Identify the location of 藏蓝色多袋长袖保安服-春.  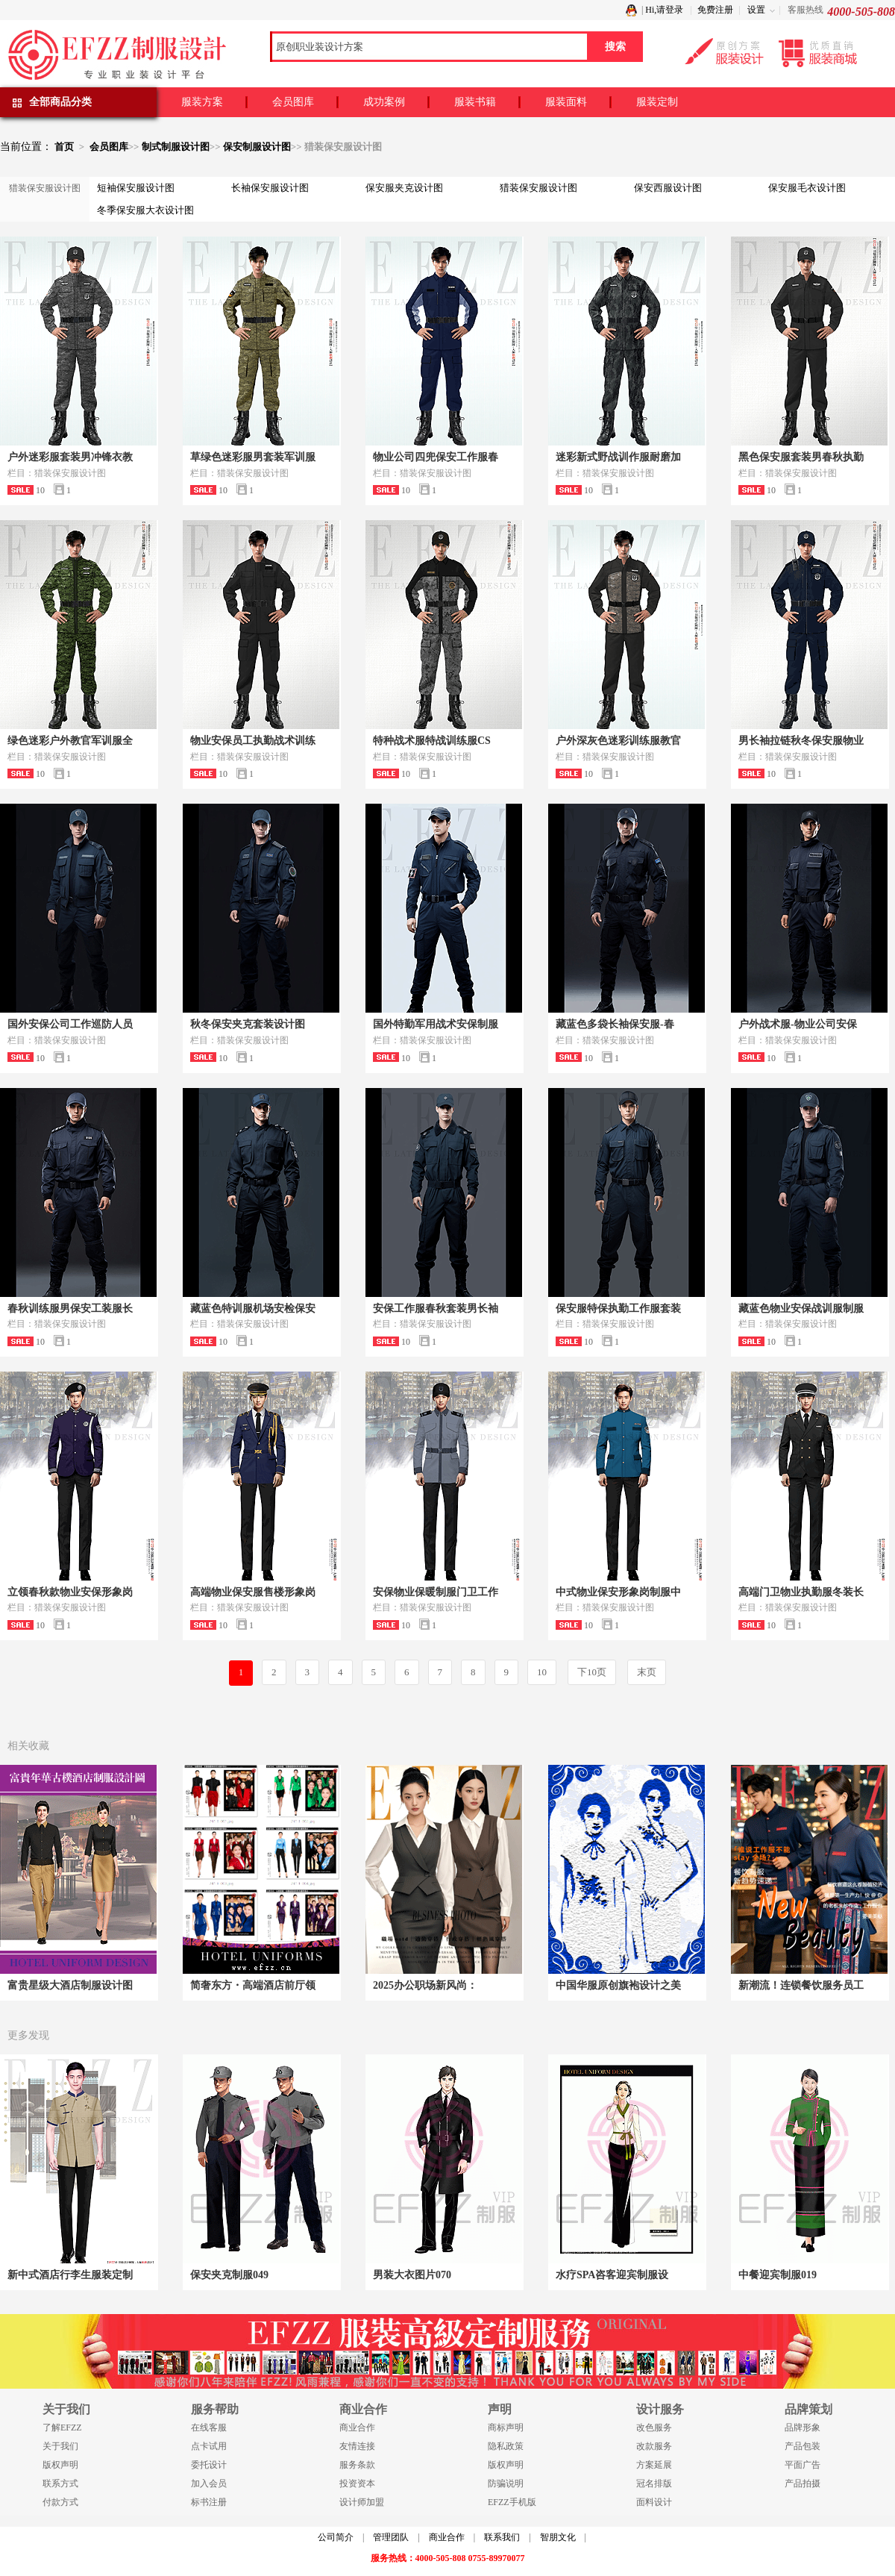
(615, 1024).